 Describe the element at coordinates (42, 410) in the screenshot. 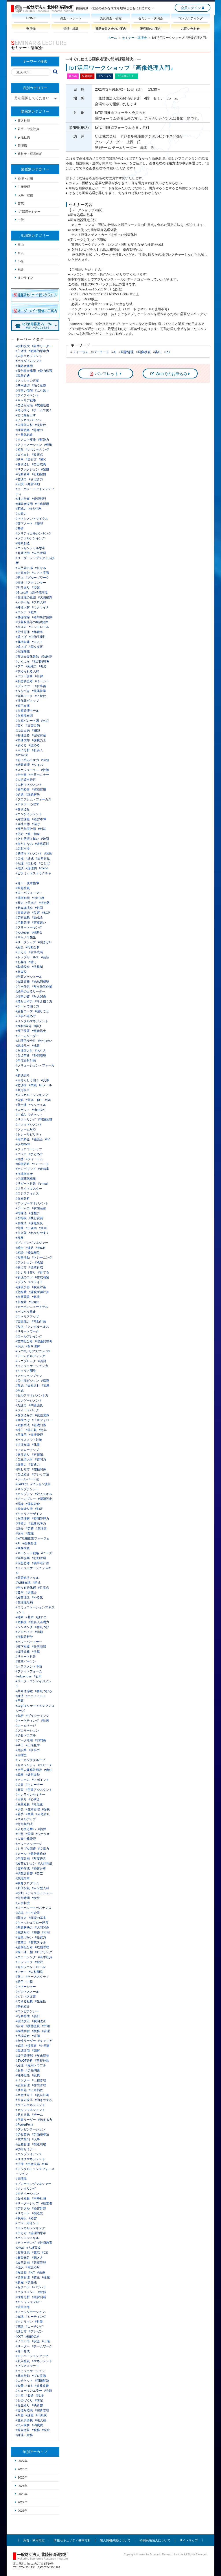

I see `#チームで働く` at that location.